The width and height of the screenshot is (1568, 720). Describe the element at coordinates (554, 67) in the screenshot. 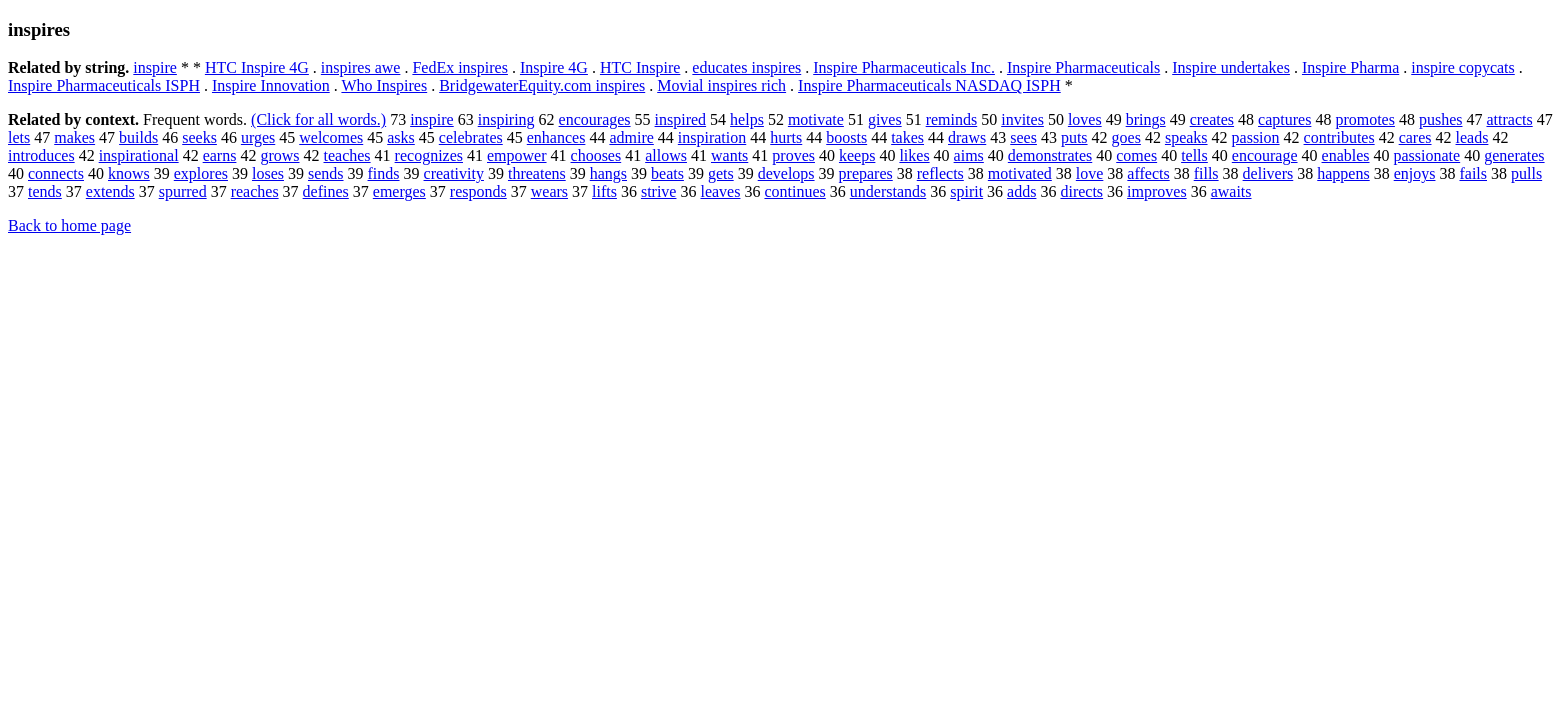

I see `Inspire 4G` at that location.